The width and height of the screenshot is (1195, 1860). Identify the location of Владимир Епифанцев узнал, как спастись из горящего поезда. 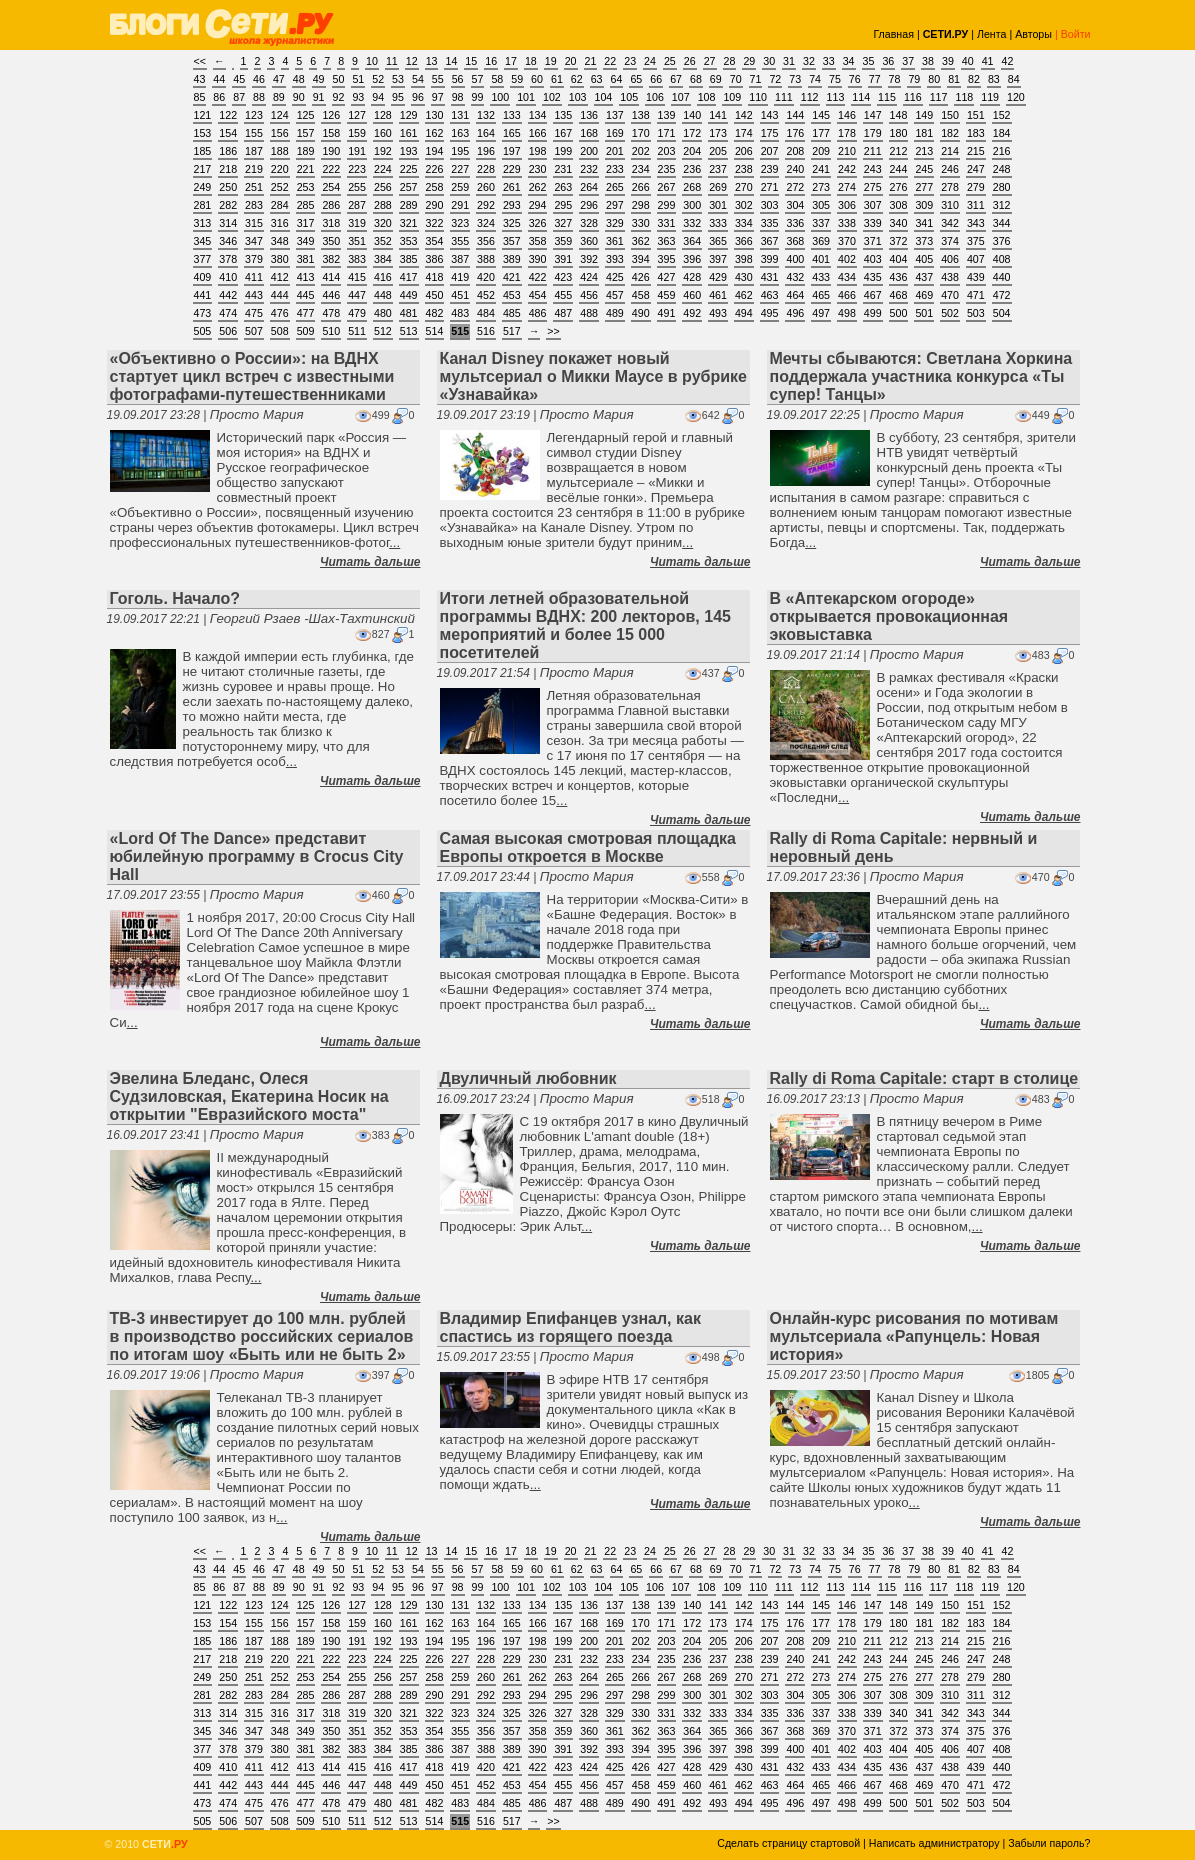
(570, 1327).